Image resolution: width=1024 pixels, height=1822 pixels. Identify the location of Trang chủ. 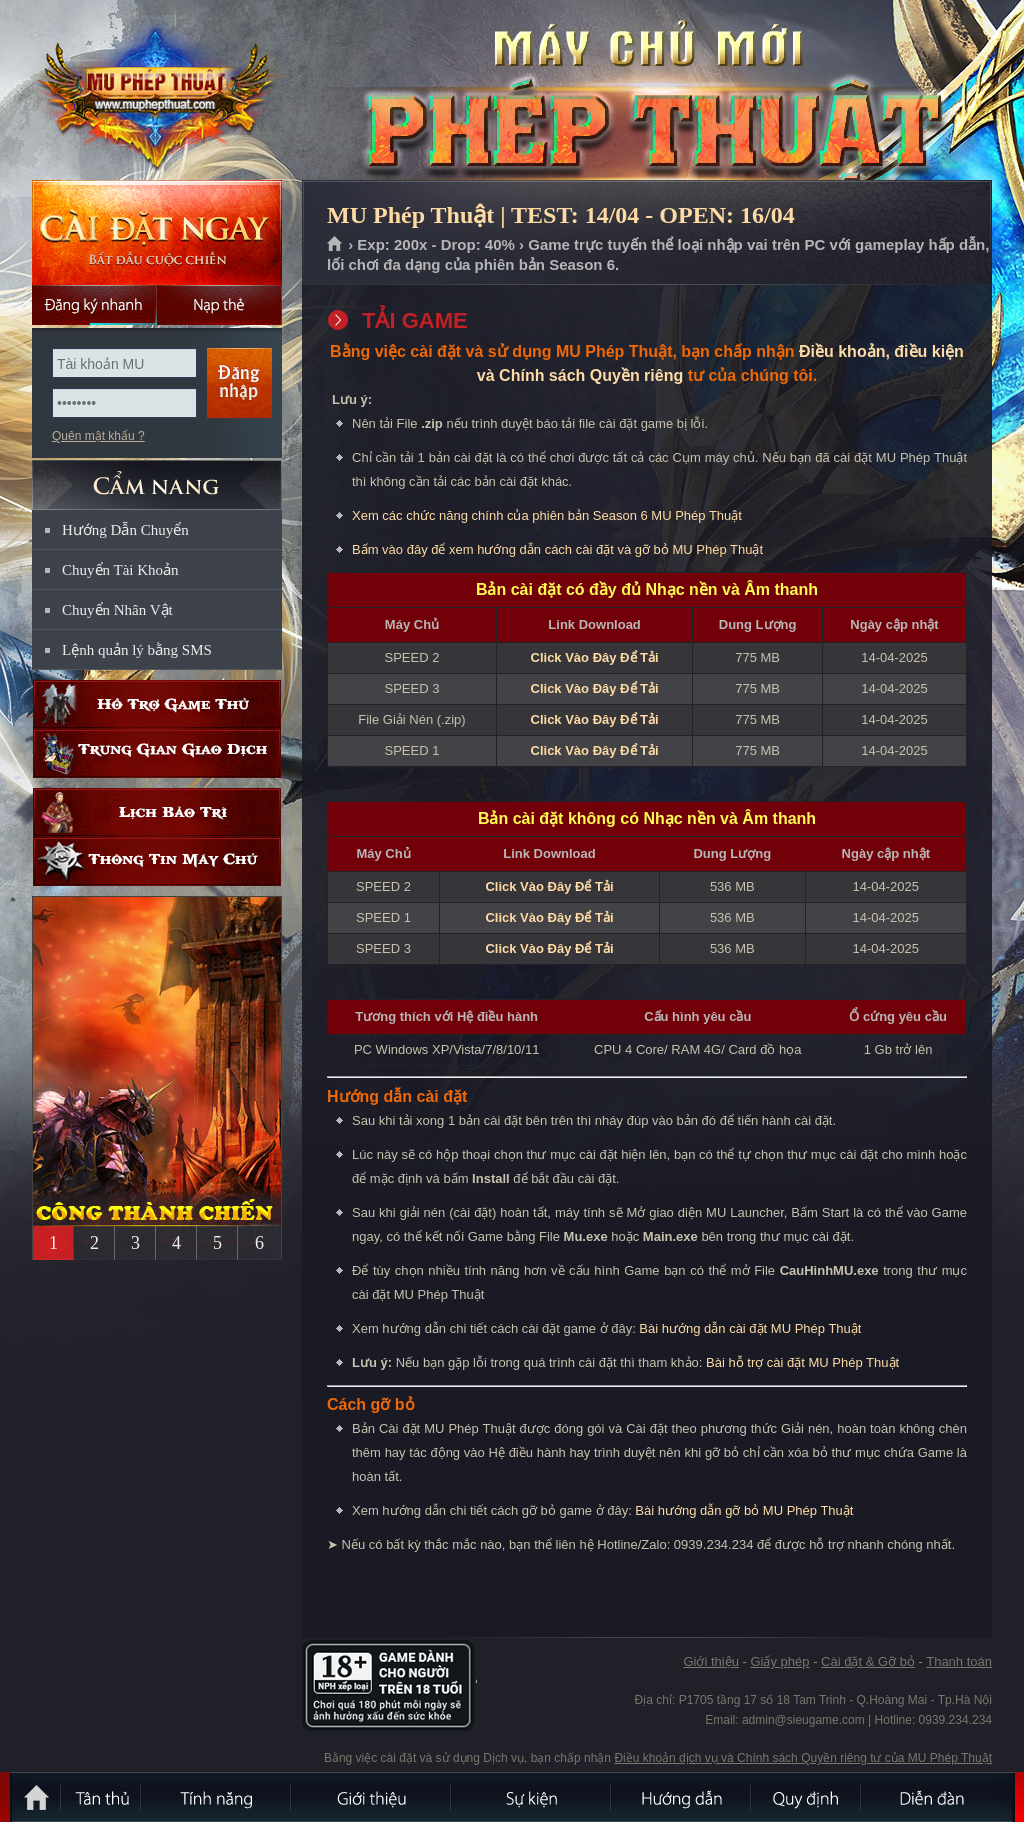
(335, 245).